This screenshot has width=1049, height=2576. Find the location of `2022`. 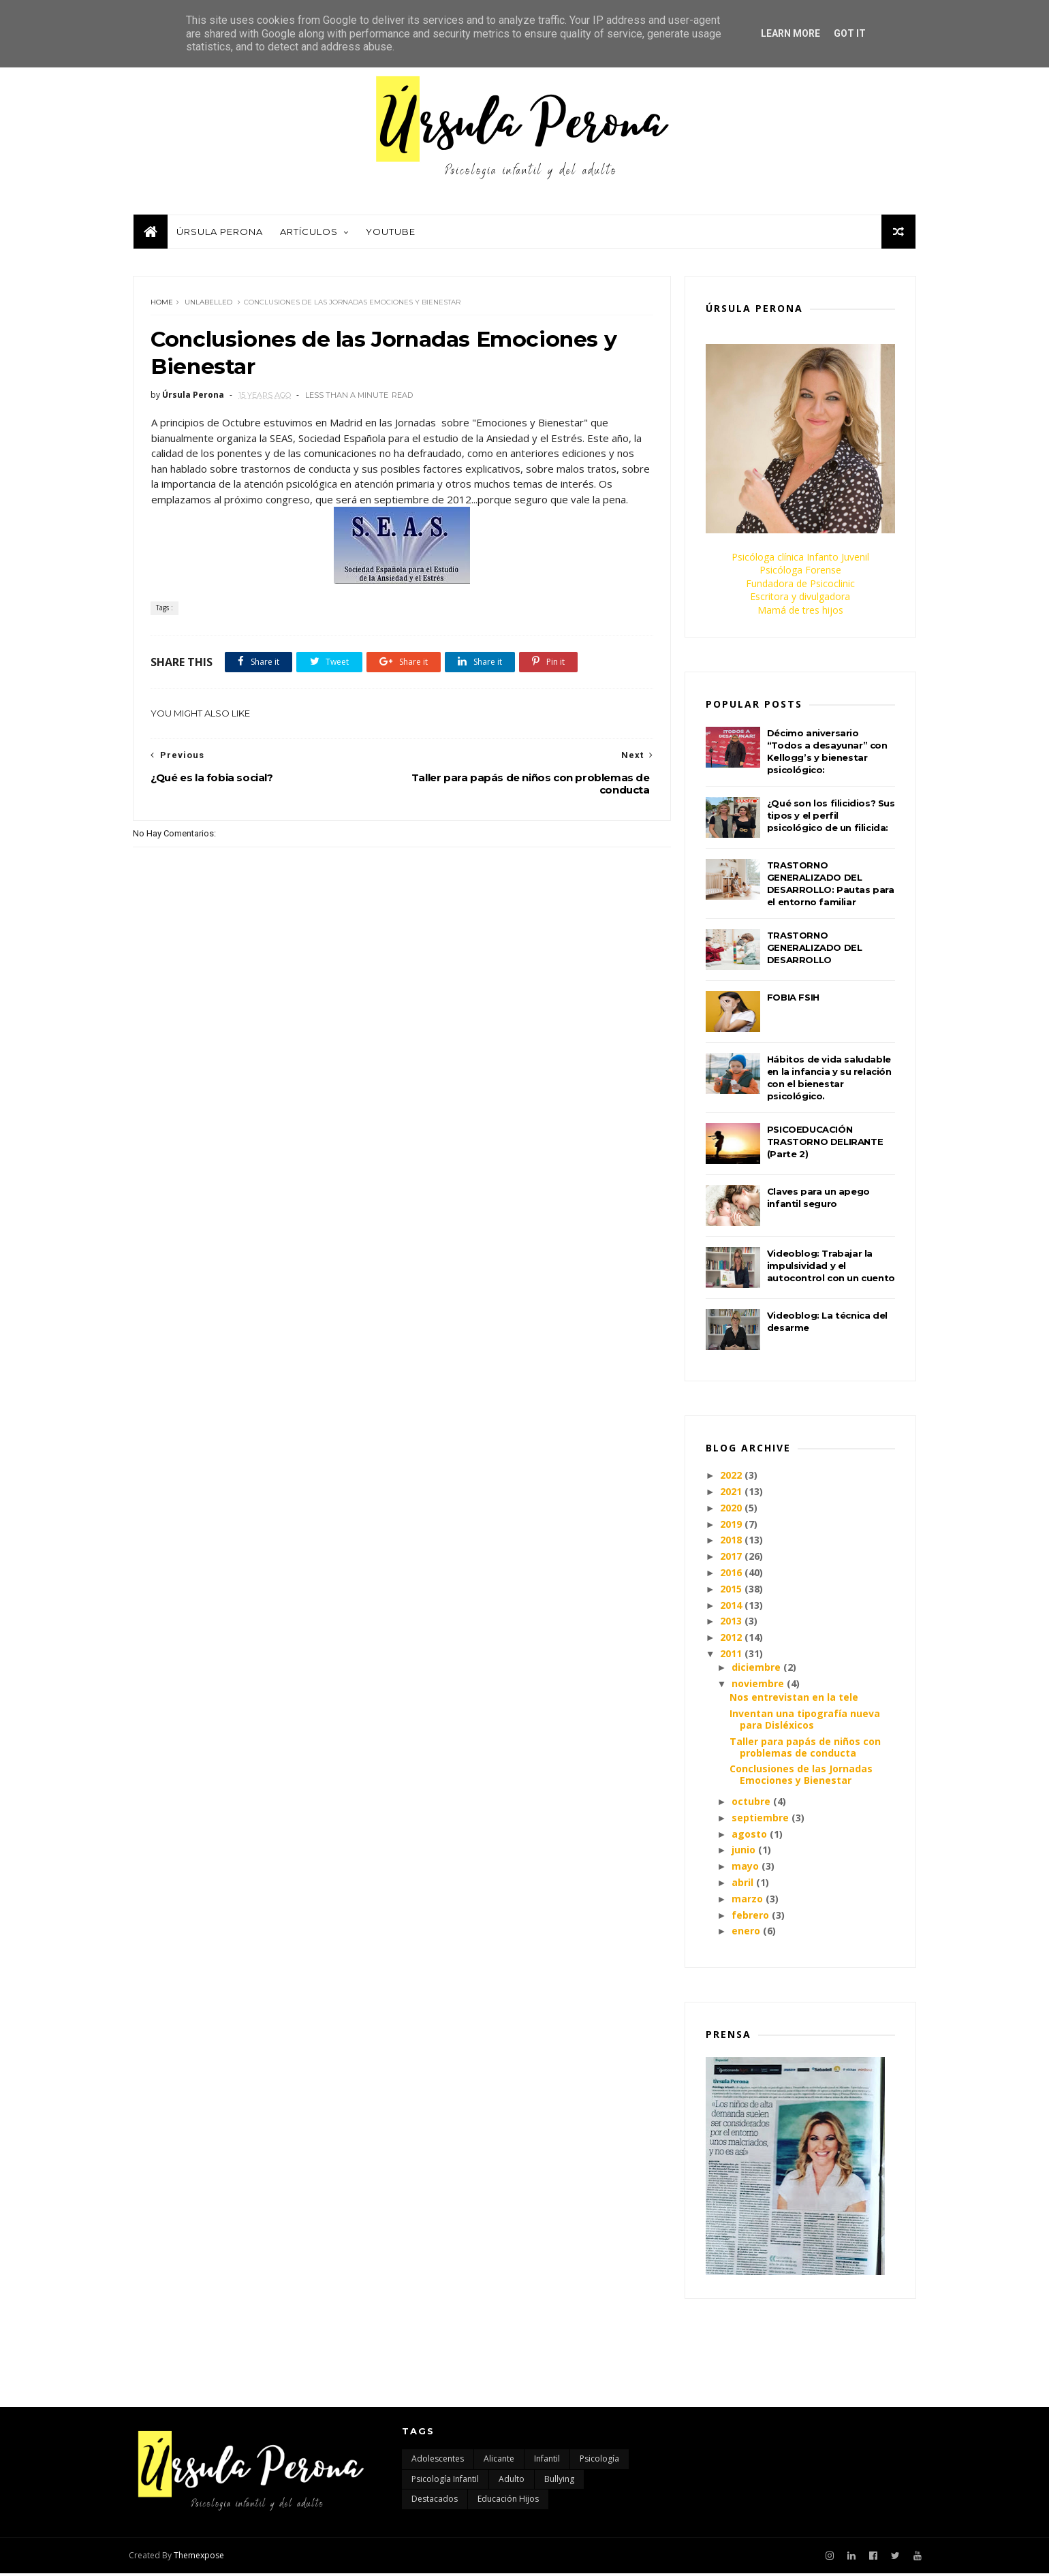

2022 is located at coordinates (731, 1477).